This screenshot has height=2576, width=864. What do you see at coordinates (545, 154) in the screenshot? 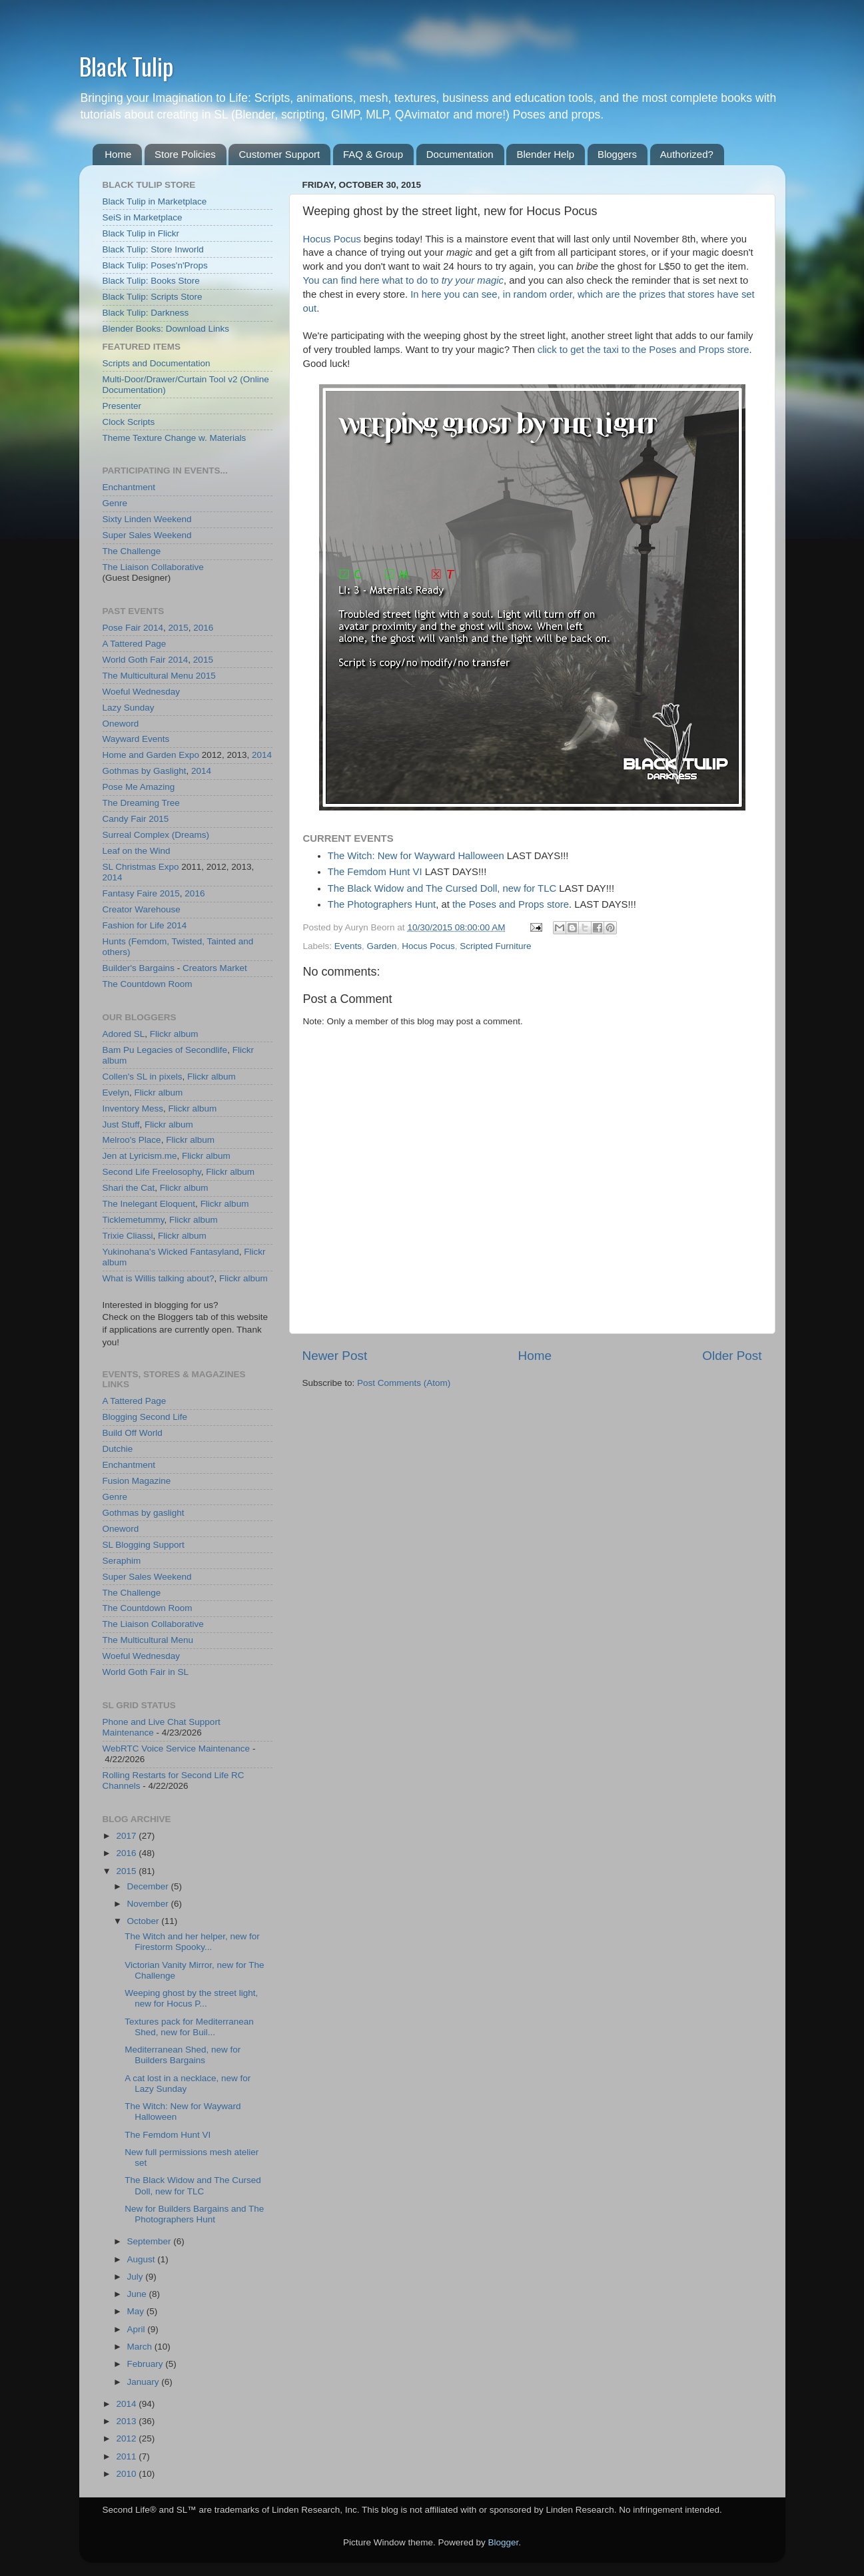
I see `Blender Help` at bounding box center [545, 154].